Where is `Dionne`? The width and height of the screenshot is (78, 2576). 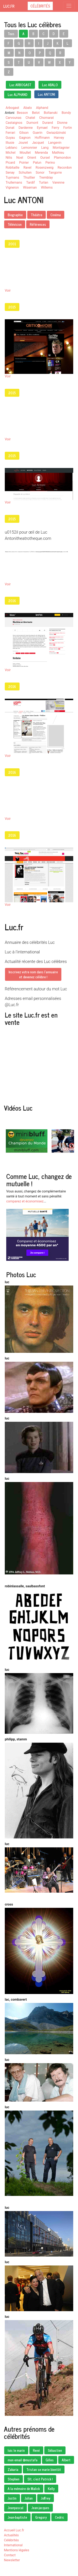 Dionne is located at coordinates (62, 123).